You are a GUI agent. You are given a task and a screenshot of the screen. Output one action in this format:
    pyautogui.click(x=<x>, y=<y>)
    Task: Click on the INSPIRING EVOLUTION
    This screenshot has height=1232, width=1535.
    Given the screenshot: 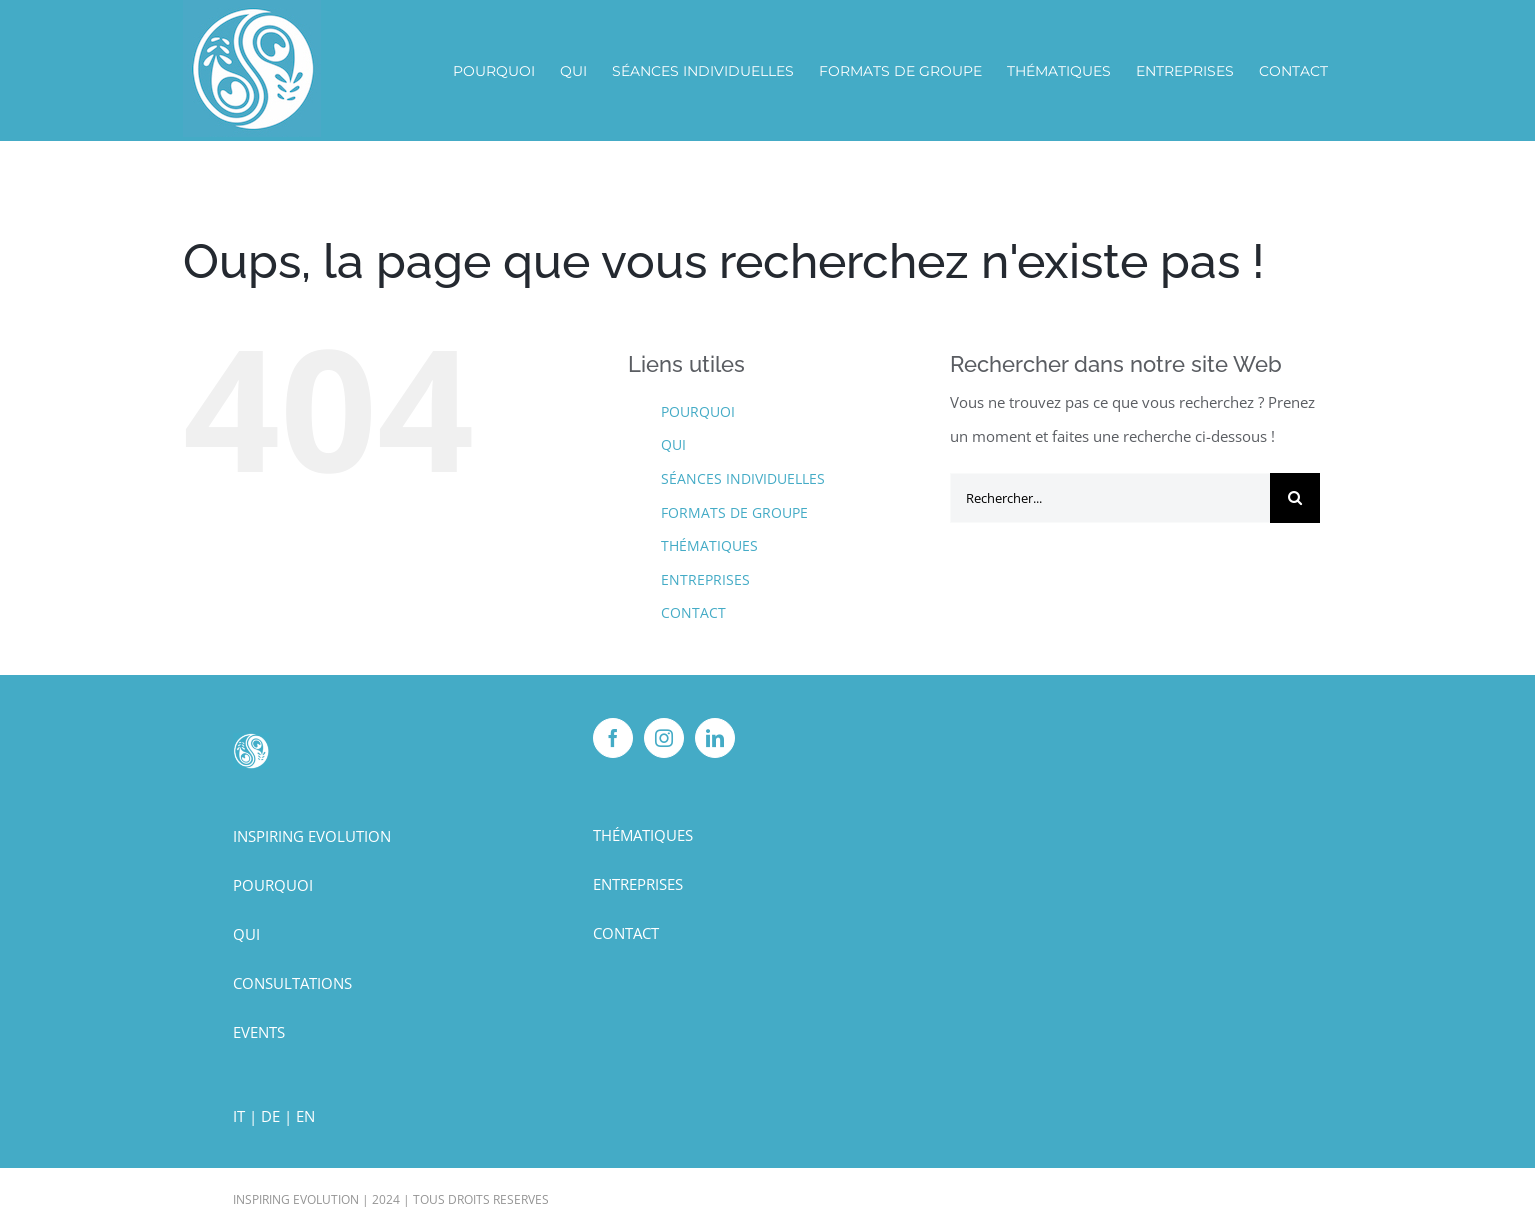 What is the action you would take?
    pyautogui.click(x=312, y=836)
    